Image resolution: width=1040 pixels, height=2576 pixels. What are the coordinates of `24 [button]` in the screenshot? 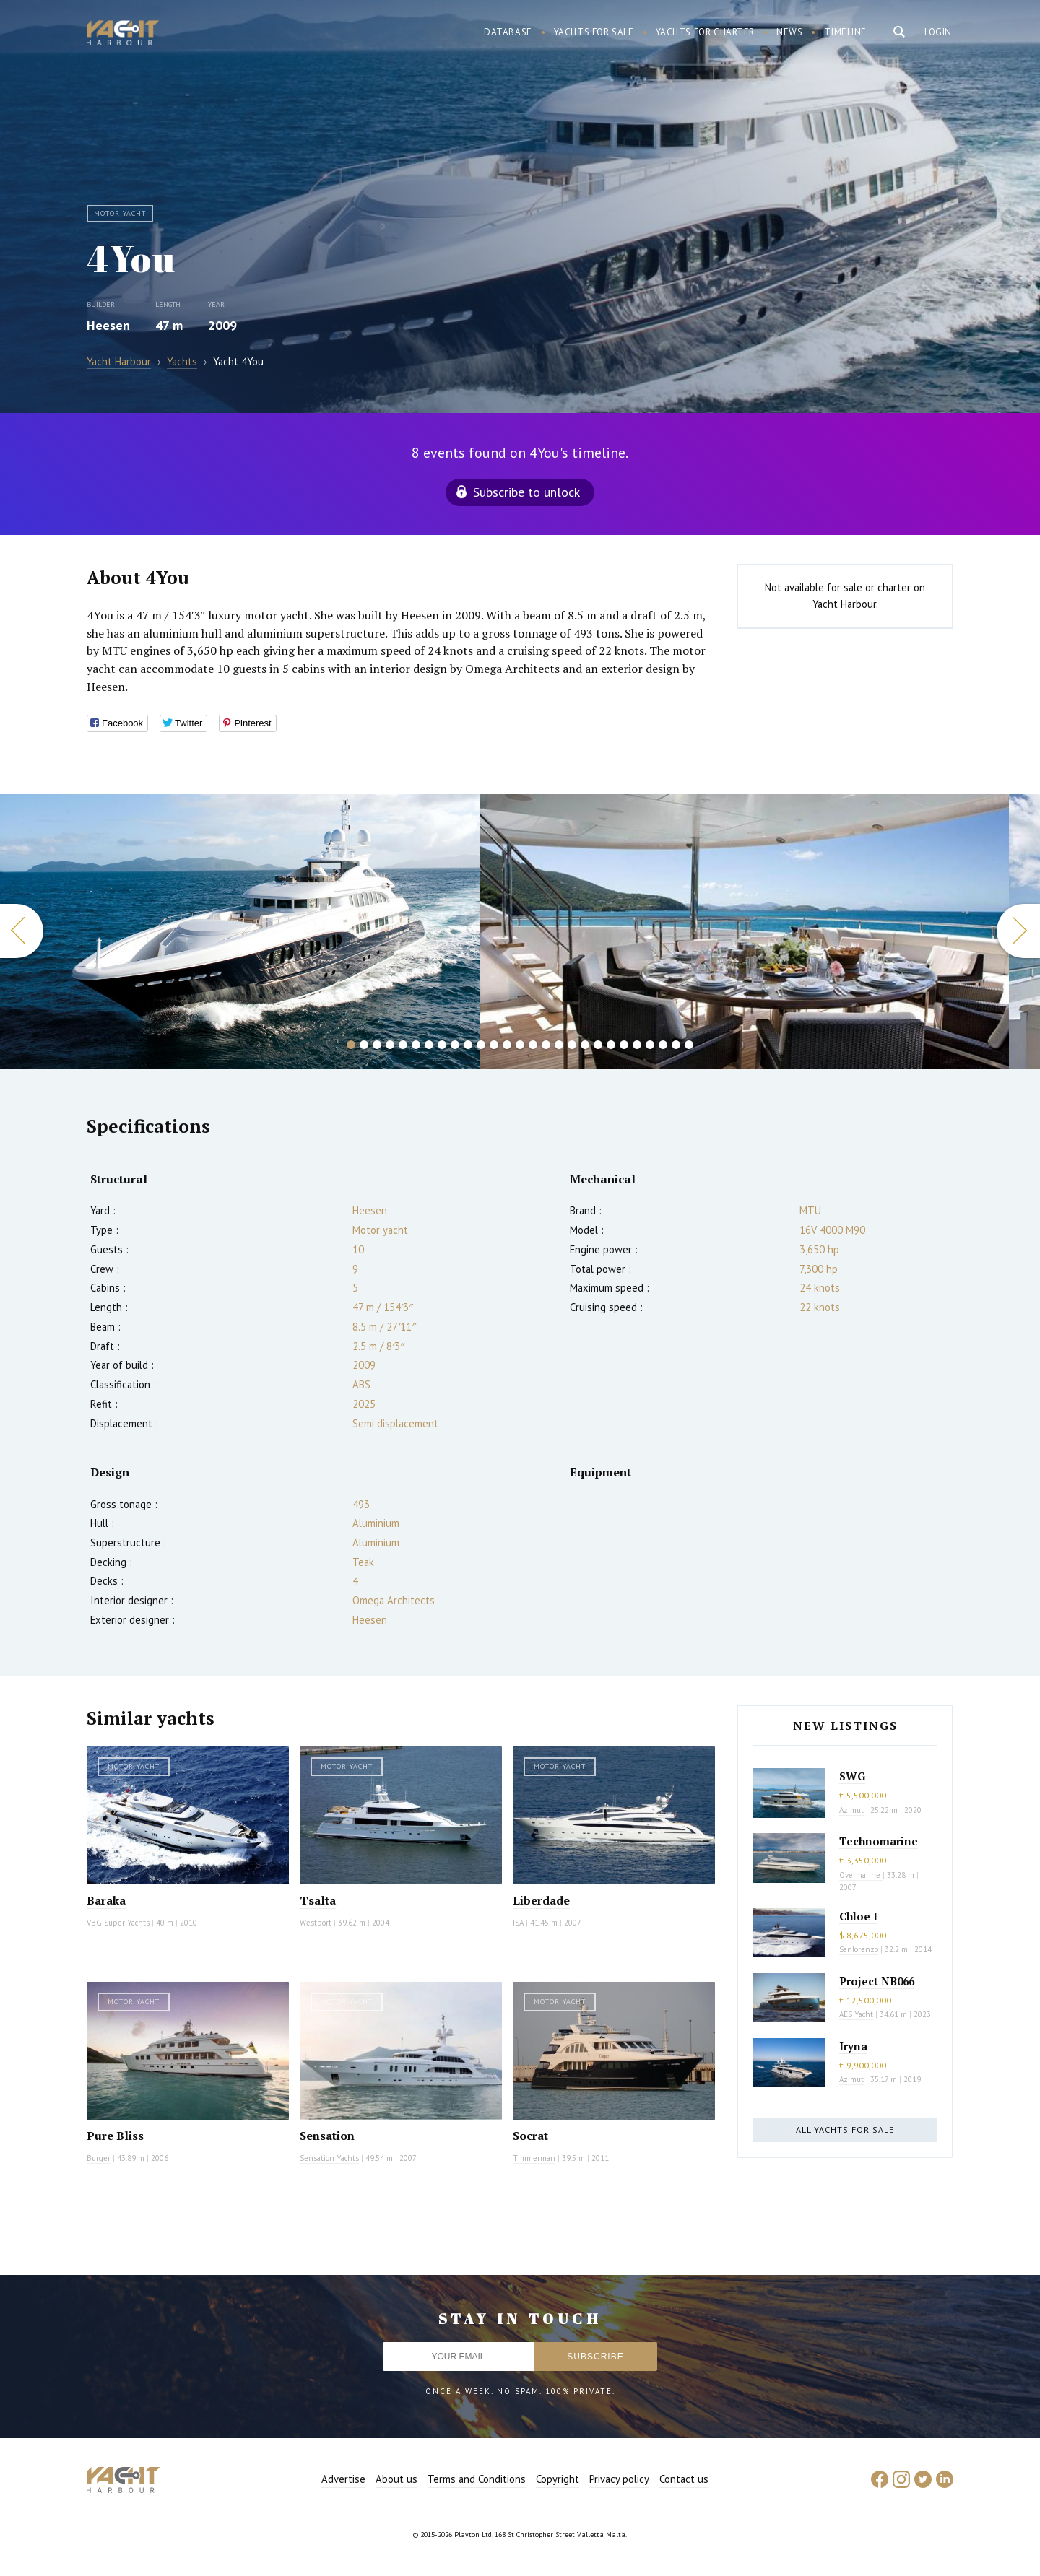 It's located at (650, 1044).